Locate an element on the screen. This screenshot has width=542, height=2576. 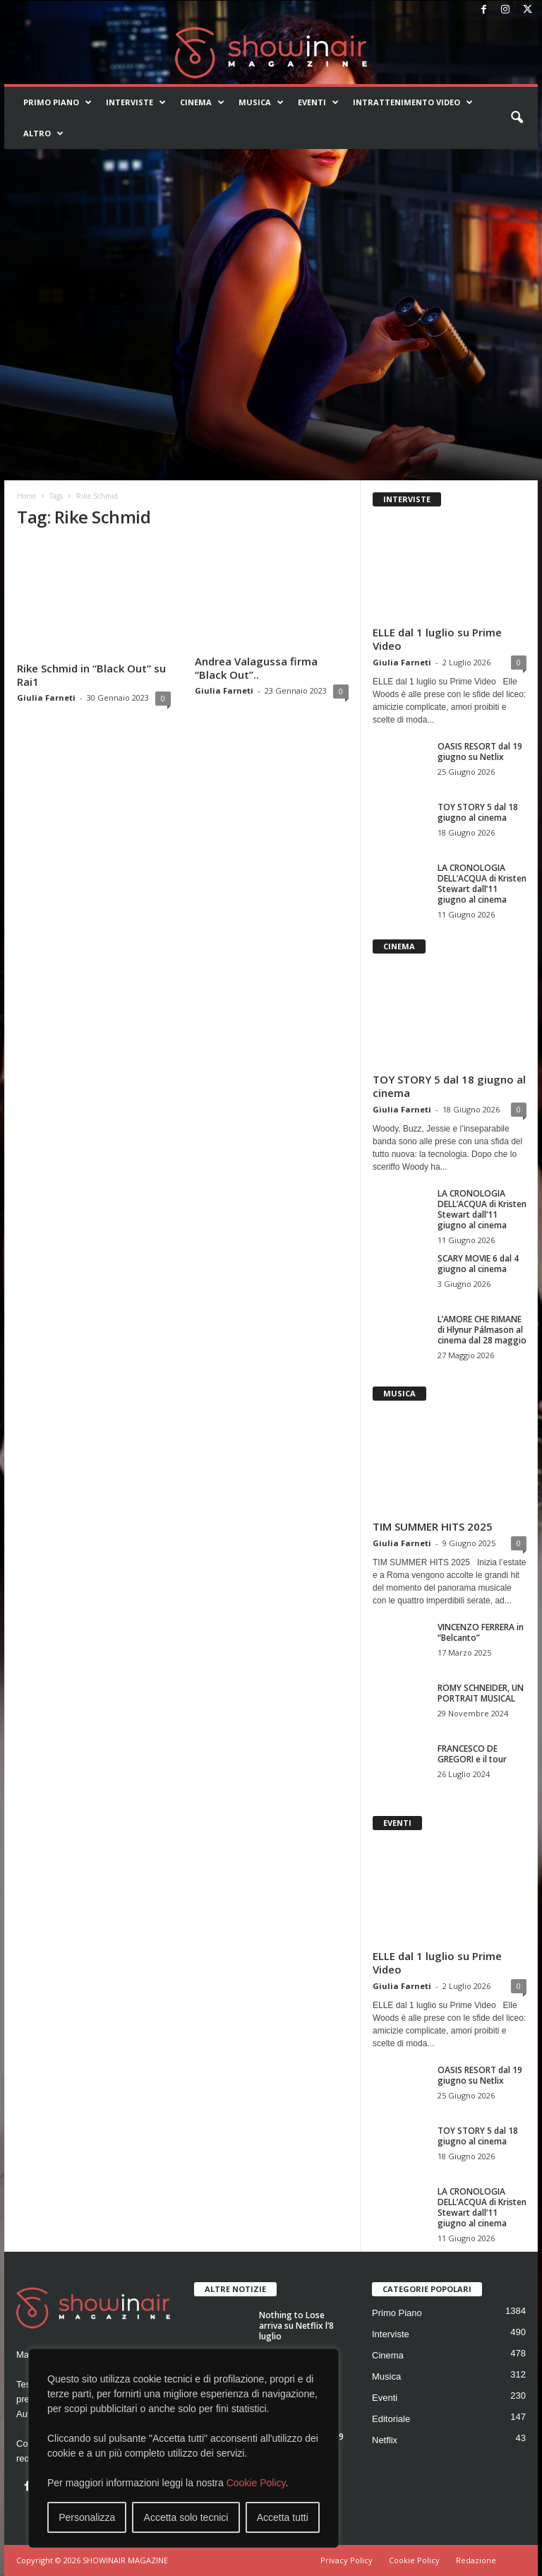
Giulia Farneti is located at coordinates (46, 697).